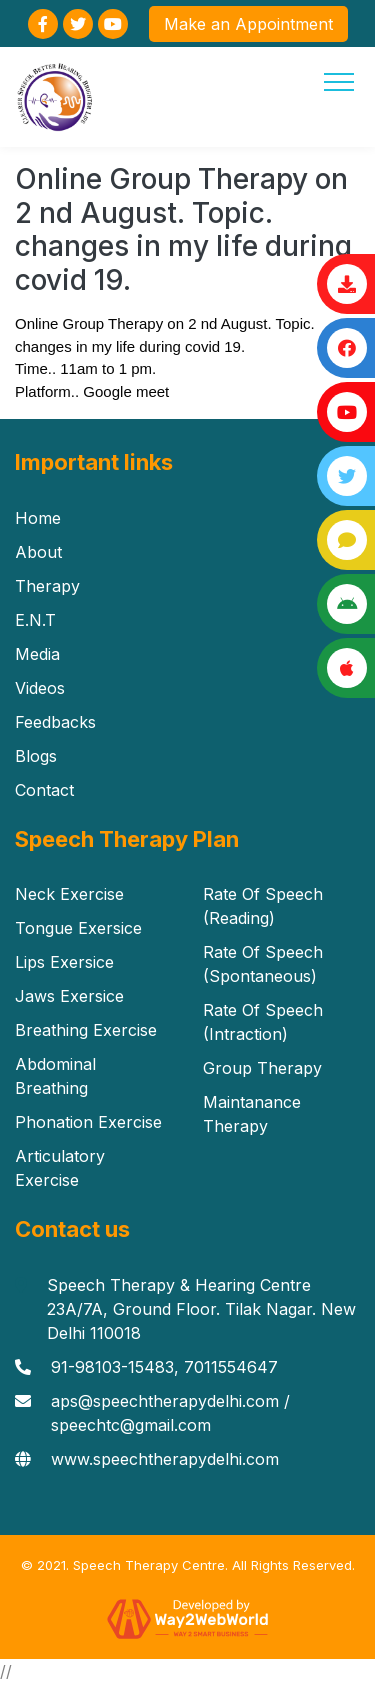 The width and height of the screenshot is (375, 1683). Describe the element at coordinates (38, 552) in the screenshot. I see `About` at that location.